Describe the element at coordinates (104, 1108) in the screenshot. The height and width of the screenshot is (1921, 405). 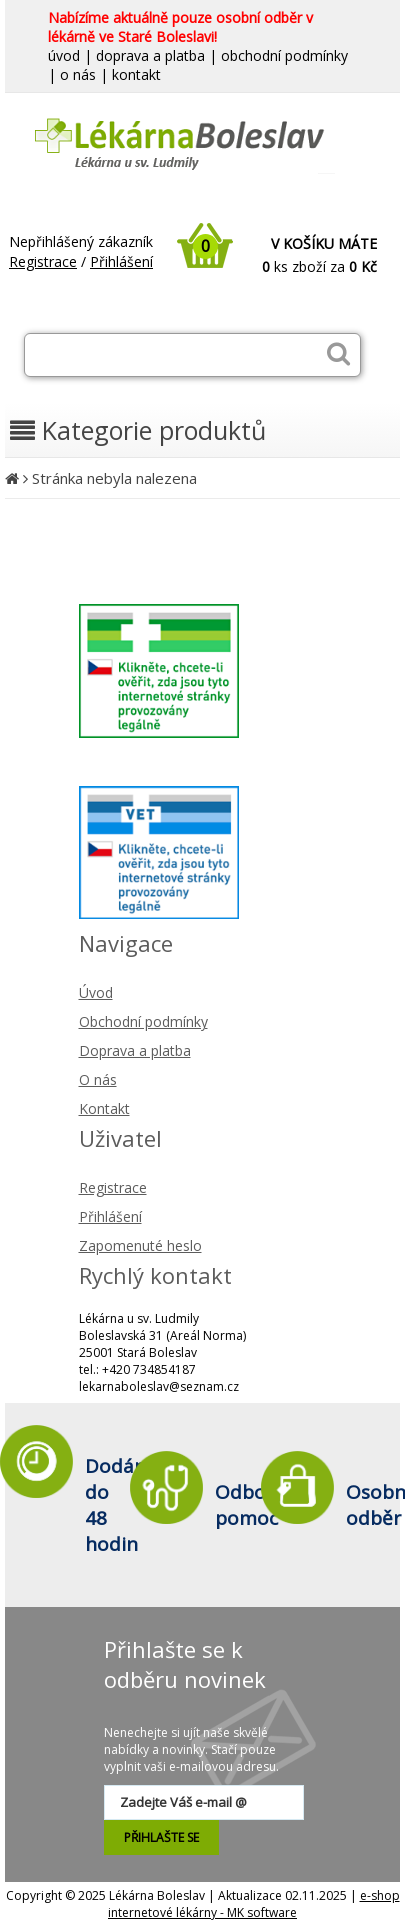
I see `Kontakt` at that location.